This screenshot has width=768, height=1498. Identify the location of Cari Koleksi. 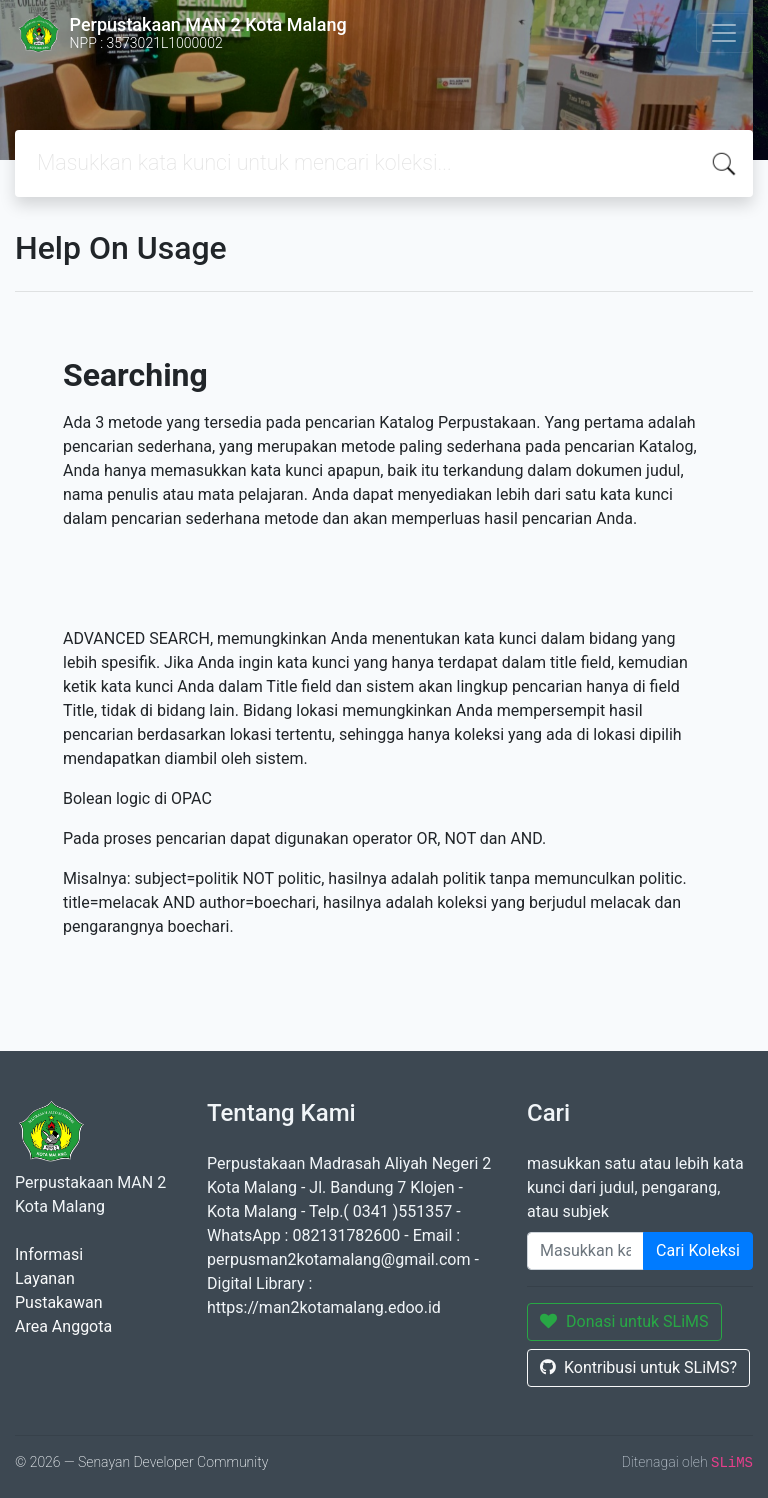
(698, 1250).